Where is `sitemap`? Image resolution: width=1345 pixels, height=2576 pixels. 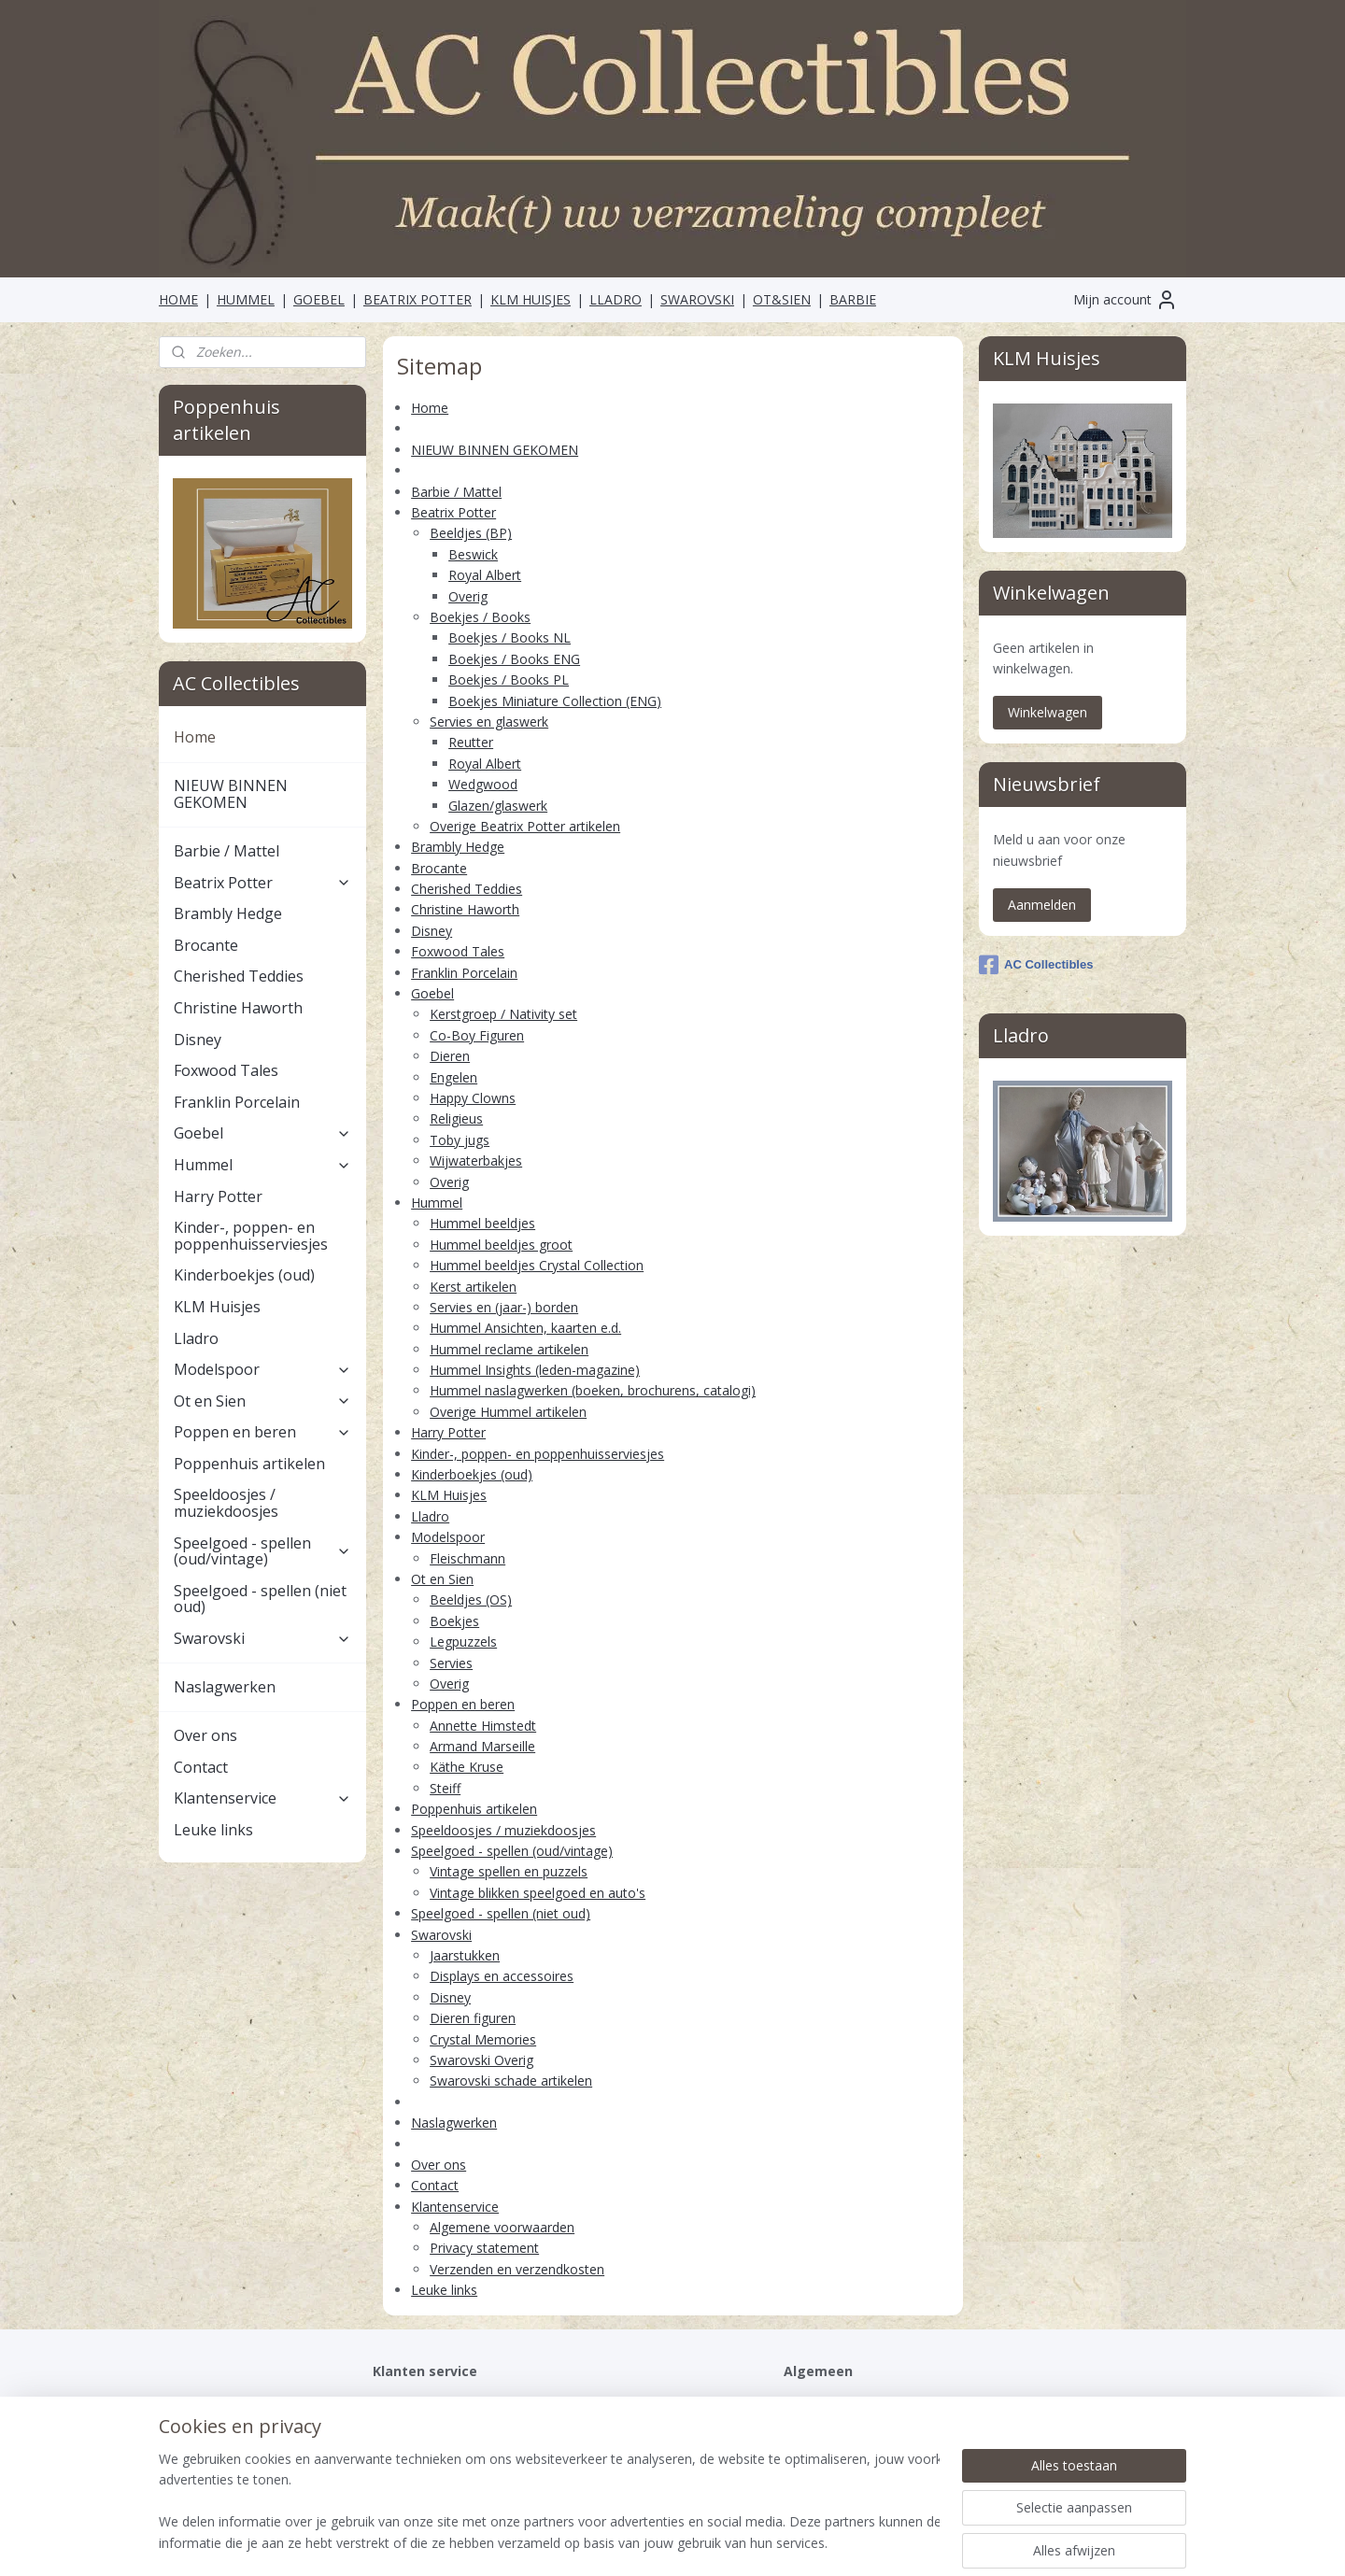
sitemap is located at coordinates (604, 2542).